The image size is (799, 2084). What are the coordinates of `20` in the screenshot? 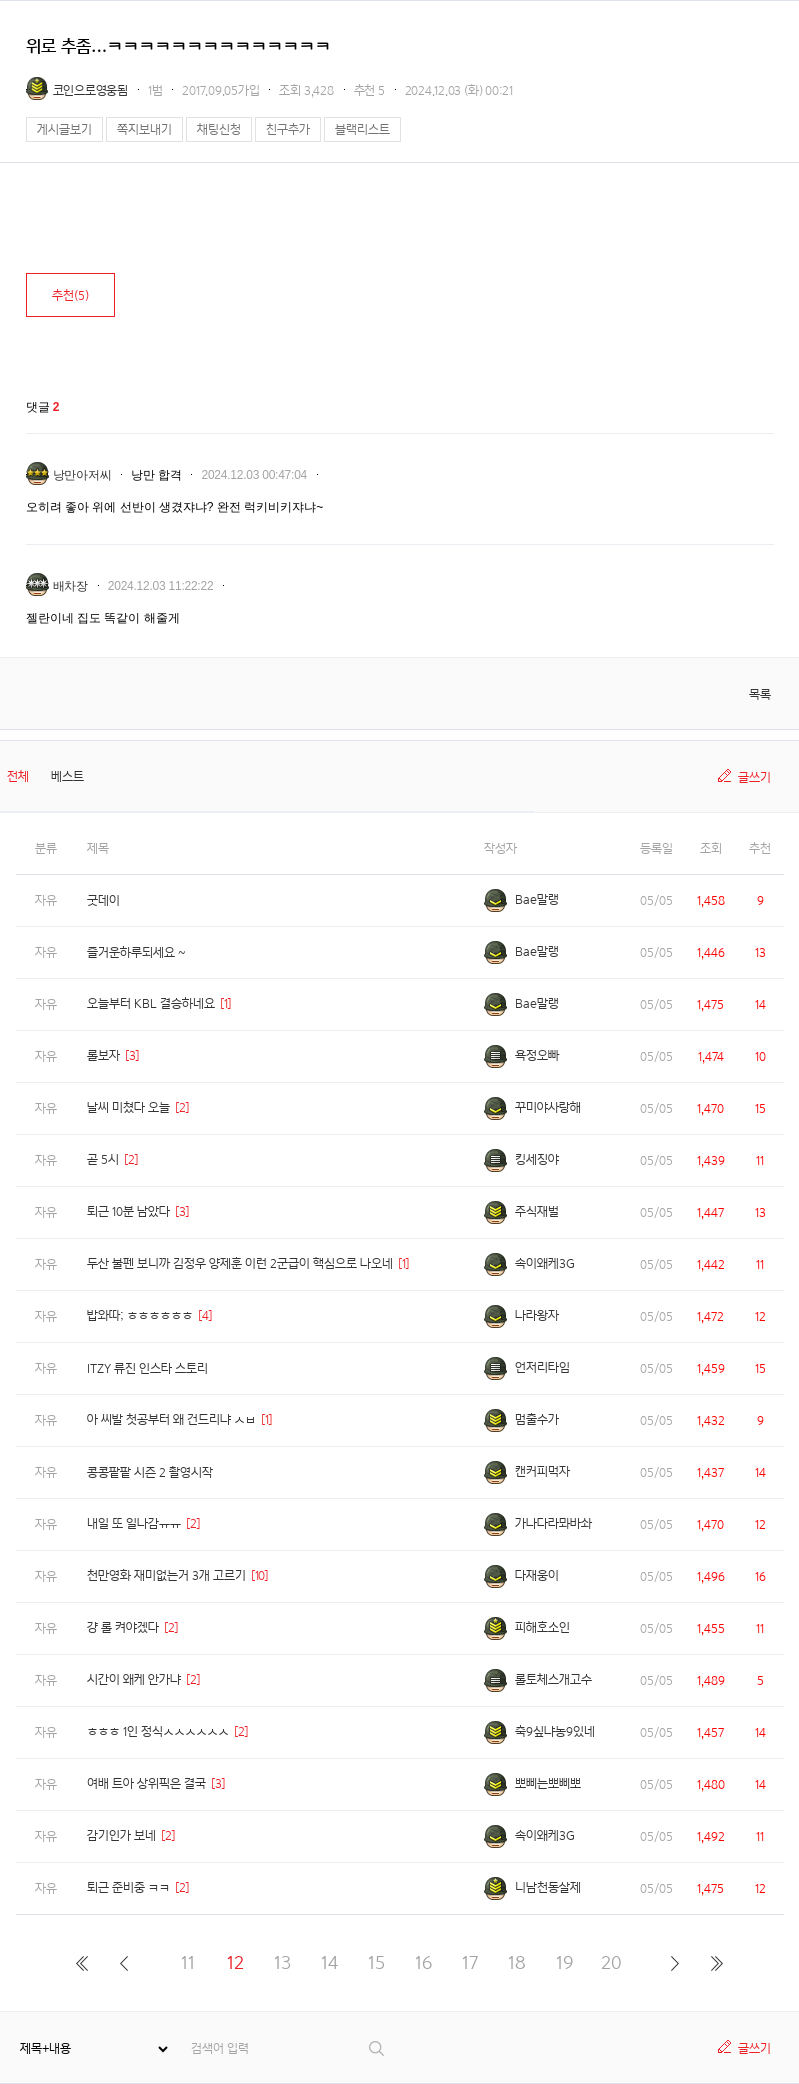 It's located at (611, 1962).